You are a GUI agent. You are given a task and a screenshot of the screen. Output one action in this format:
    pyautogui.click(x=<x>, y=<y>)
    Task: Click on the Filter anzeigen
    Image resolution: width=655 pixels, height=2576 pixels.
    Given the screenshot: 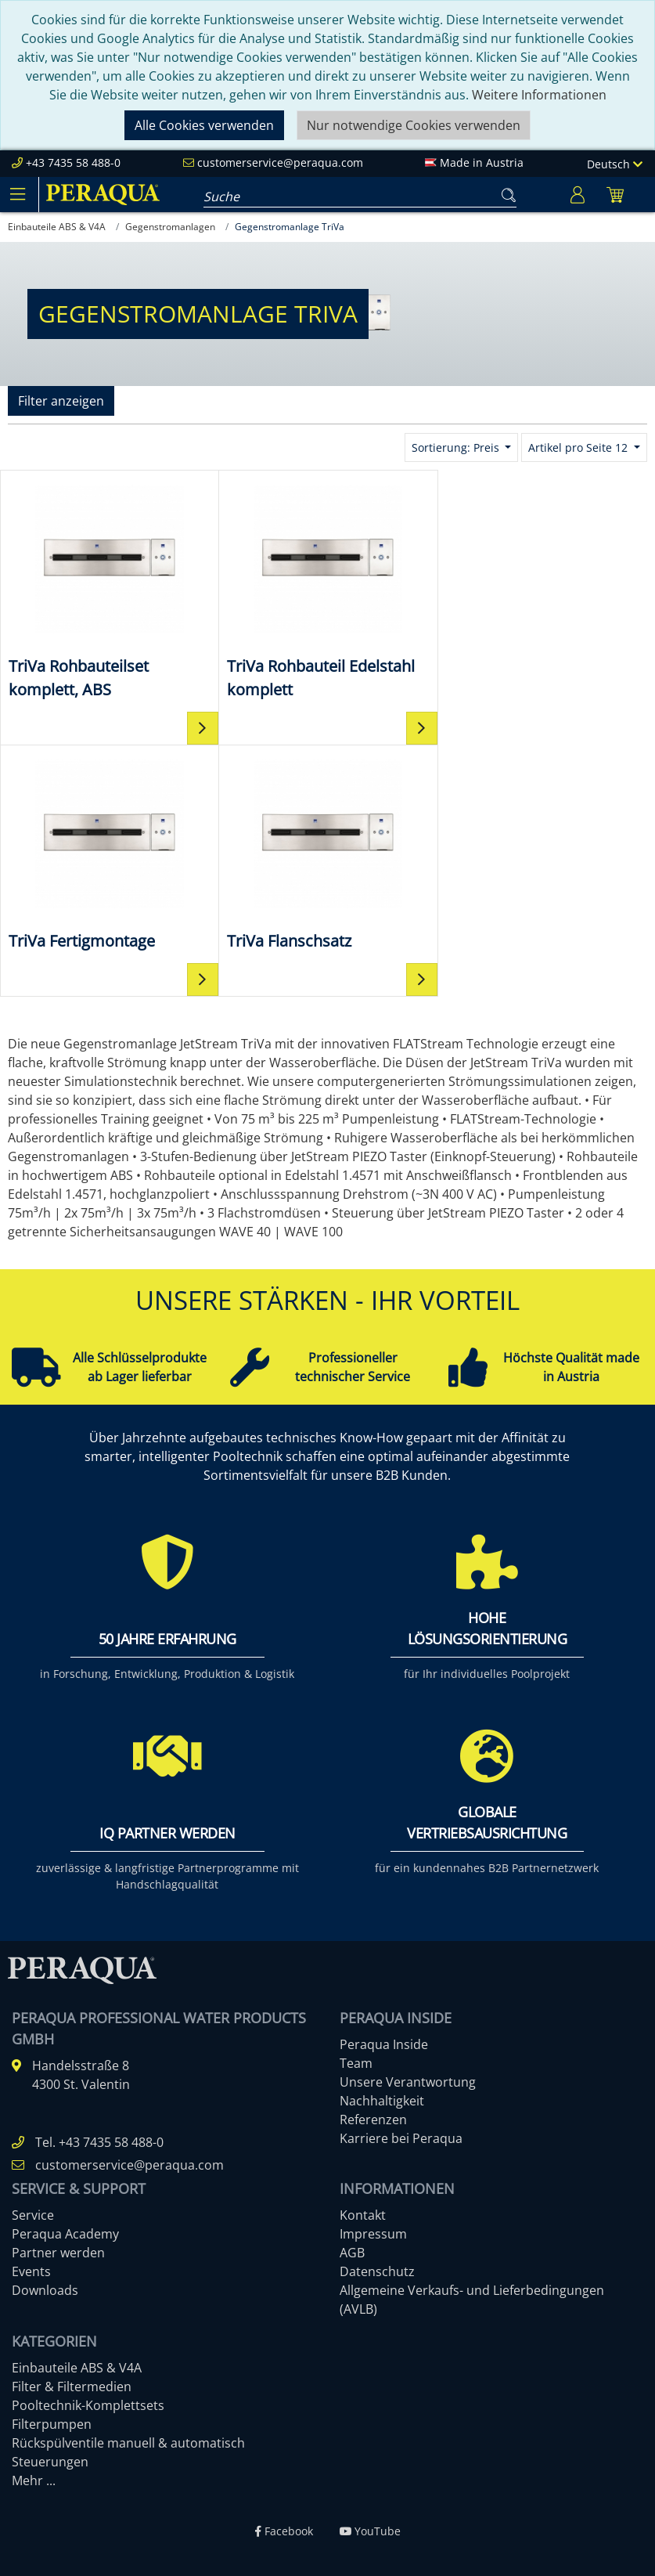 What is the action you would take?
    pyautogui.click(x=61, y=400)
    